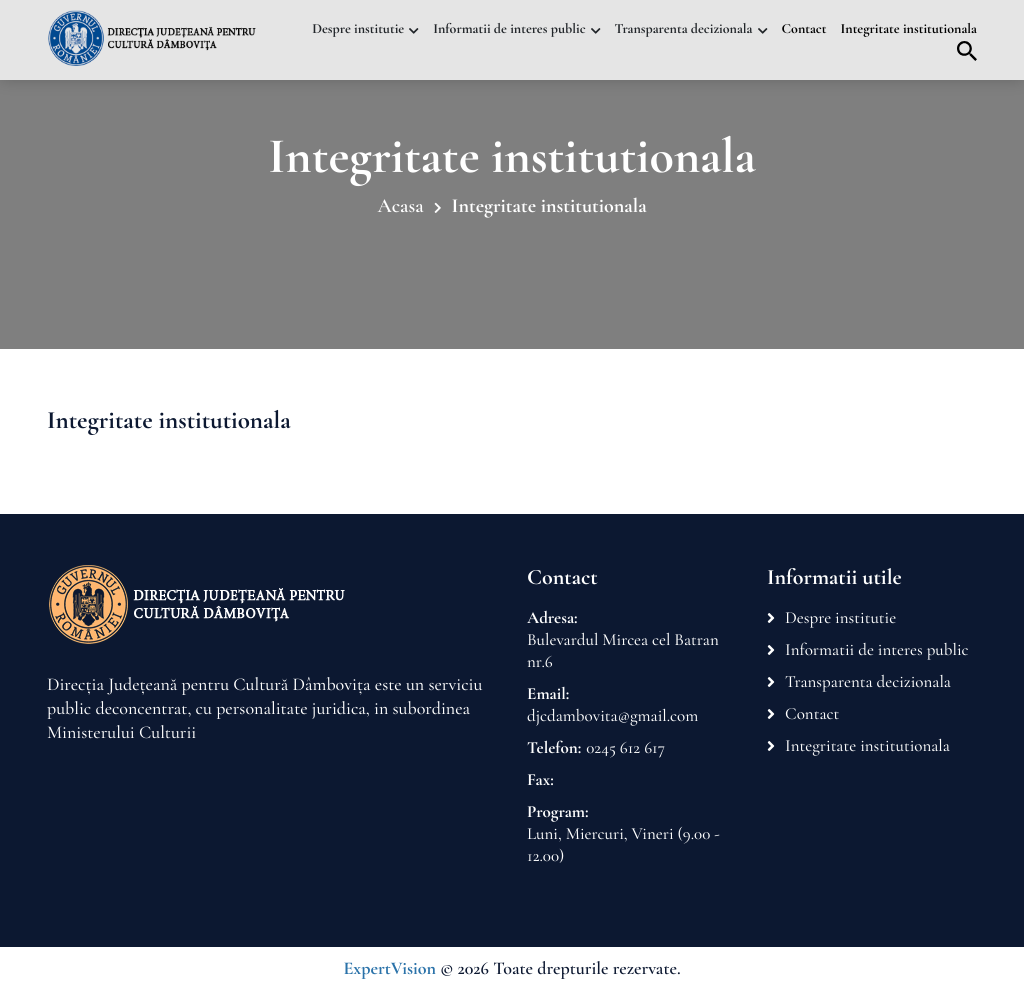  I want to click on Despre institutie, so click(358, 29).